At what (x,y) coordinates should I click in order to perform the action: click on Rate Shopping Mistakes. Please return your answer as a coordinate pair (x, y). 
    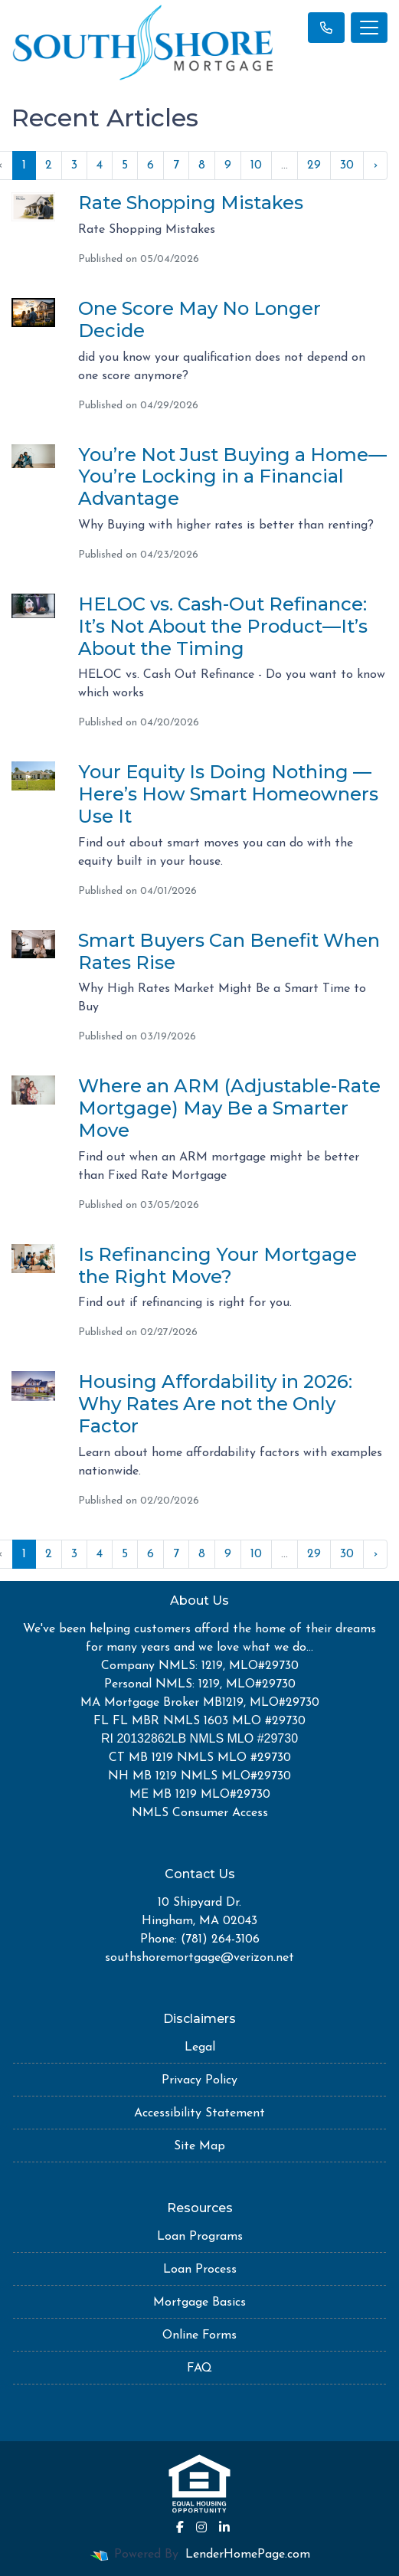
    Looking at the image, I should click on (190, 202).